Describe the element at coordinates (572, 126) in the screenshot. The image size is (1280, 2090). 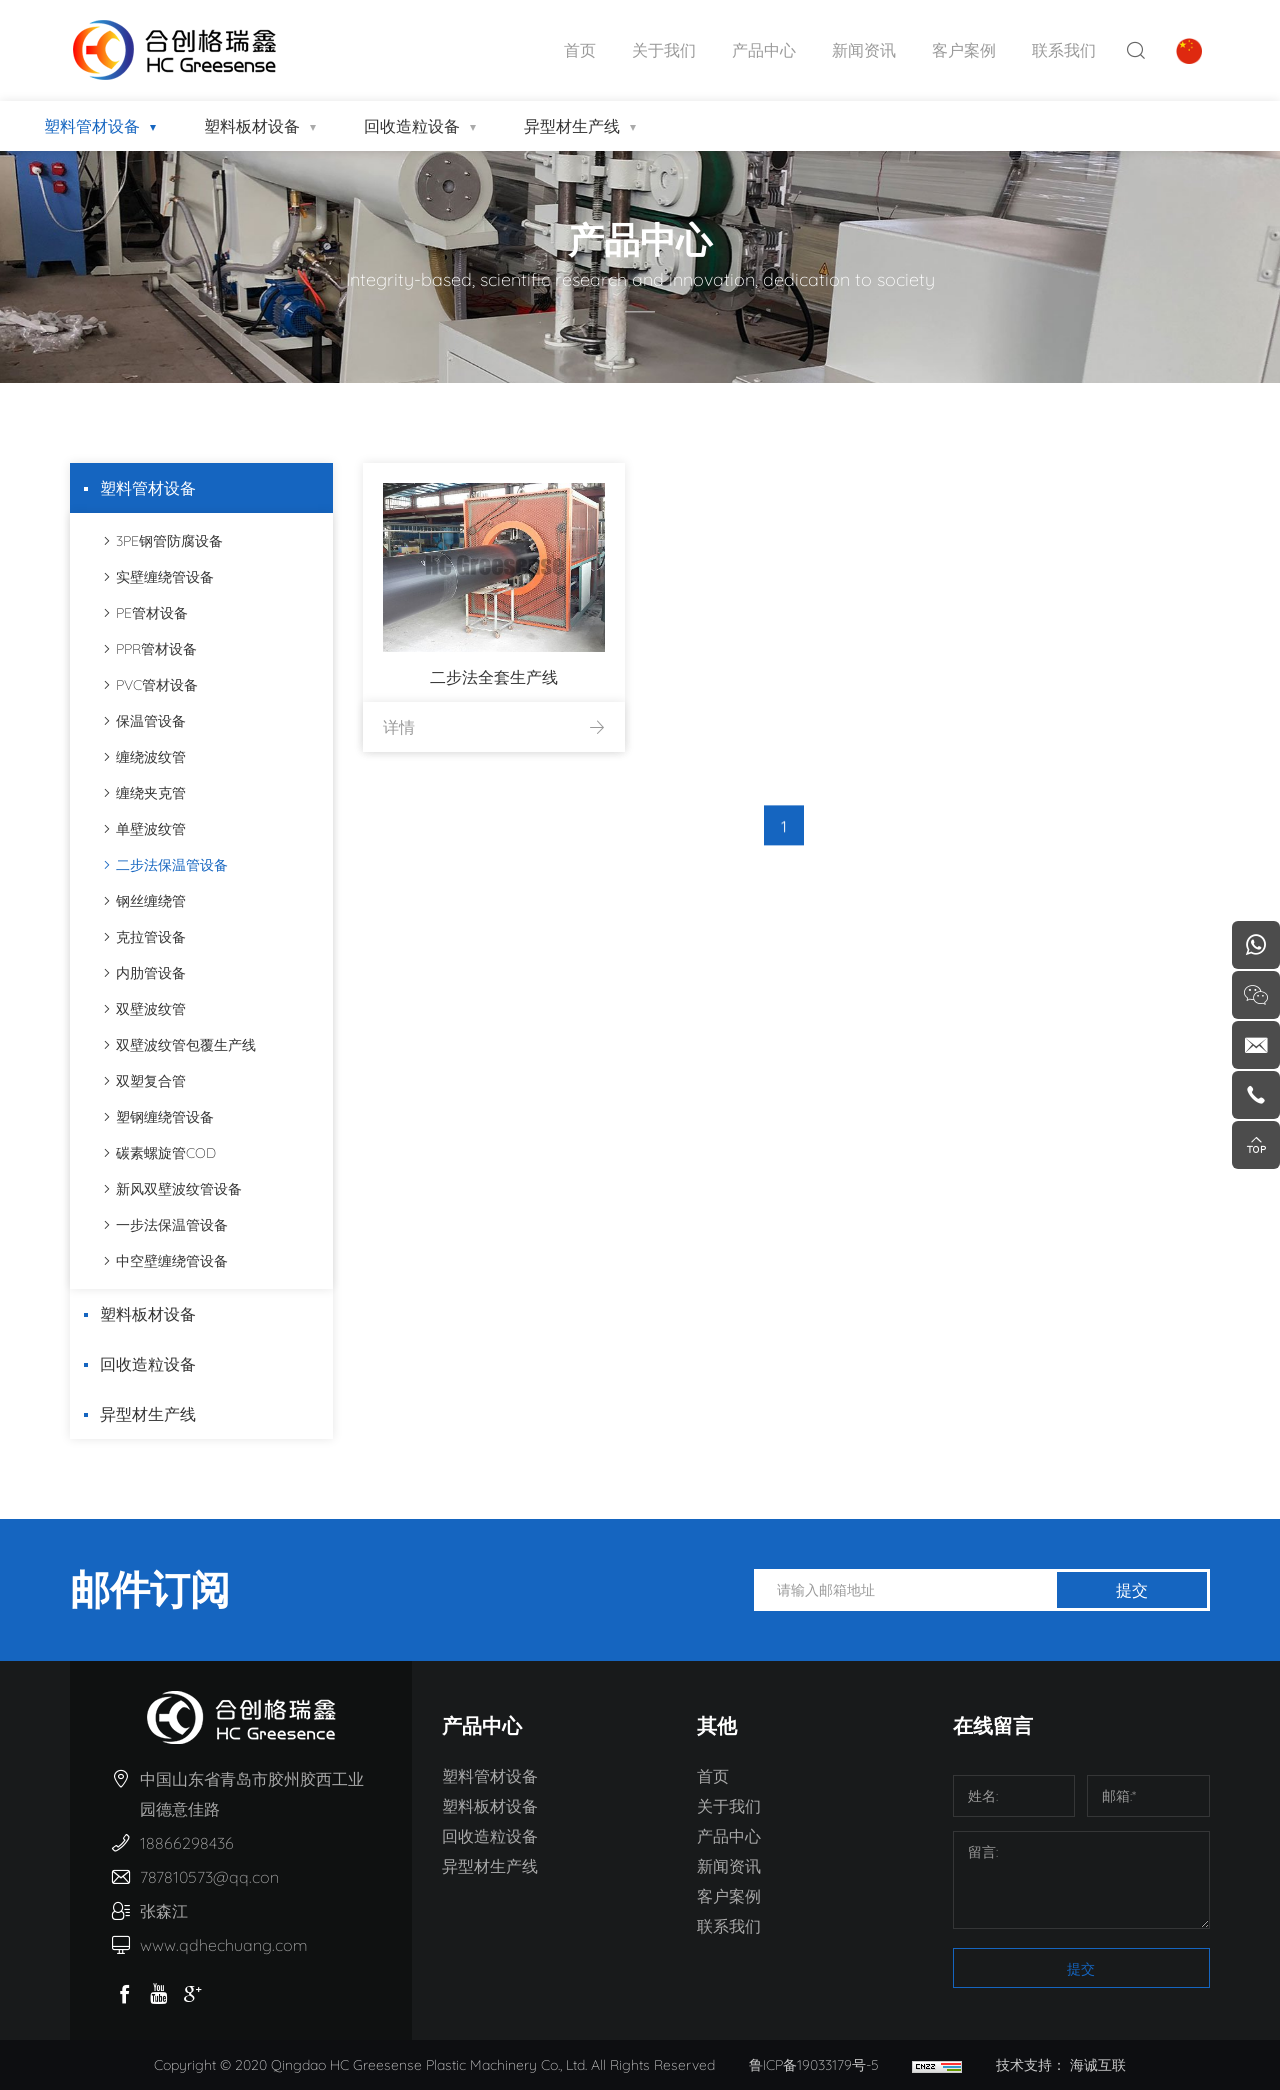
I see `异型材生产线` at that location.